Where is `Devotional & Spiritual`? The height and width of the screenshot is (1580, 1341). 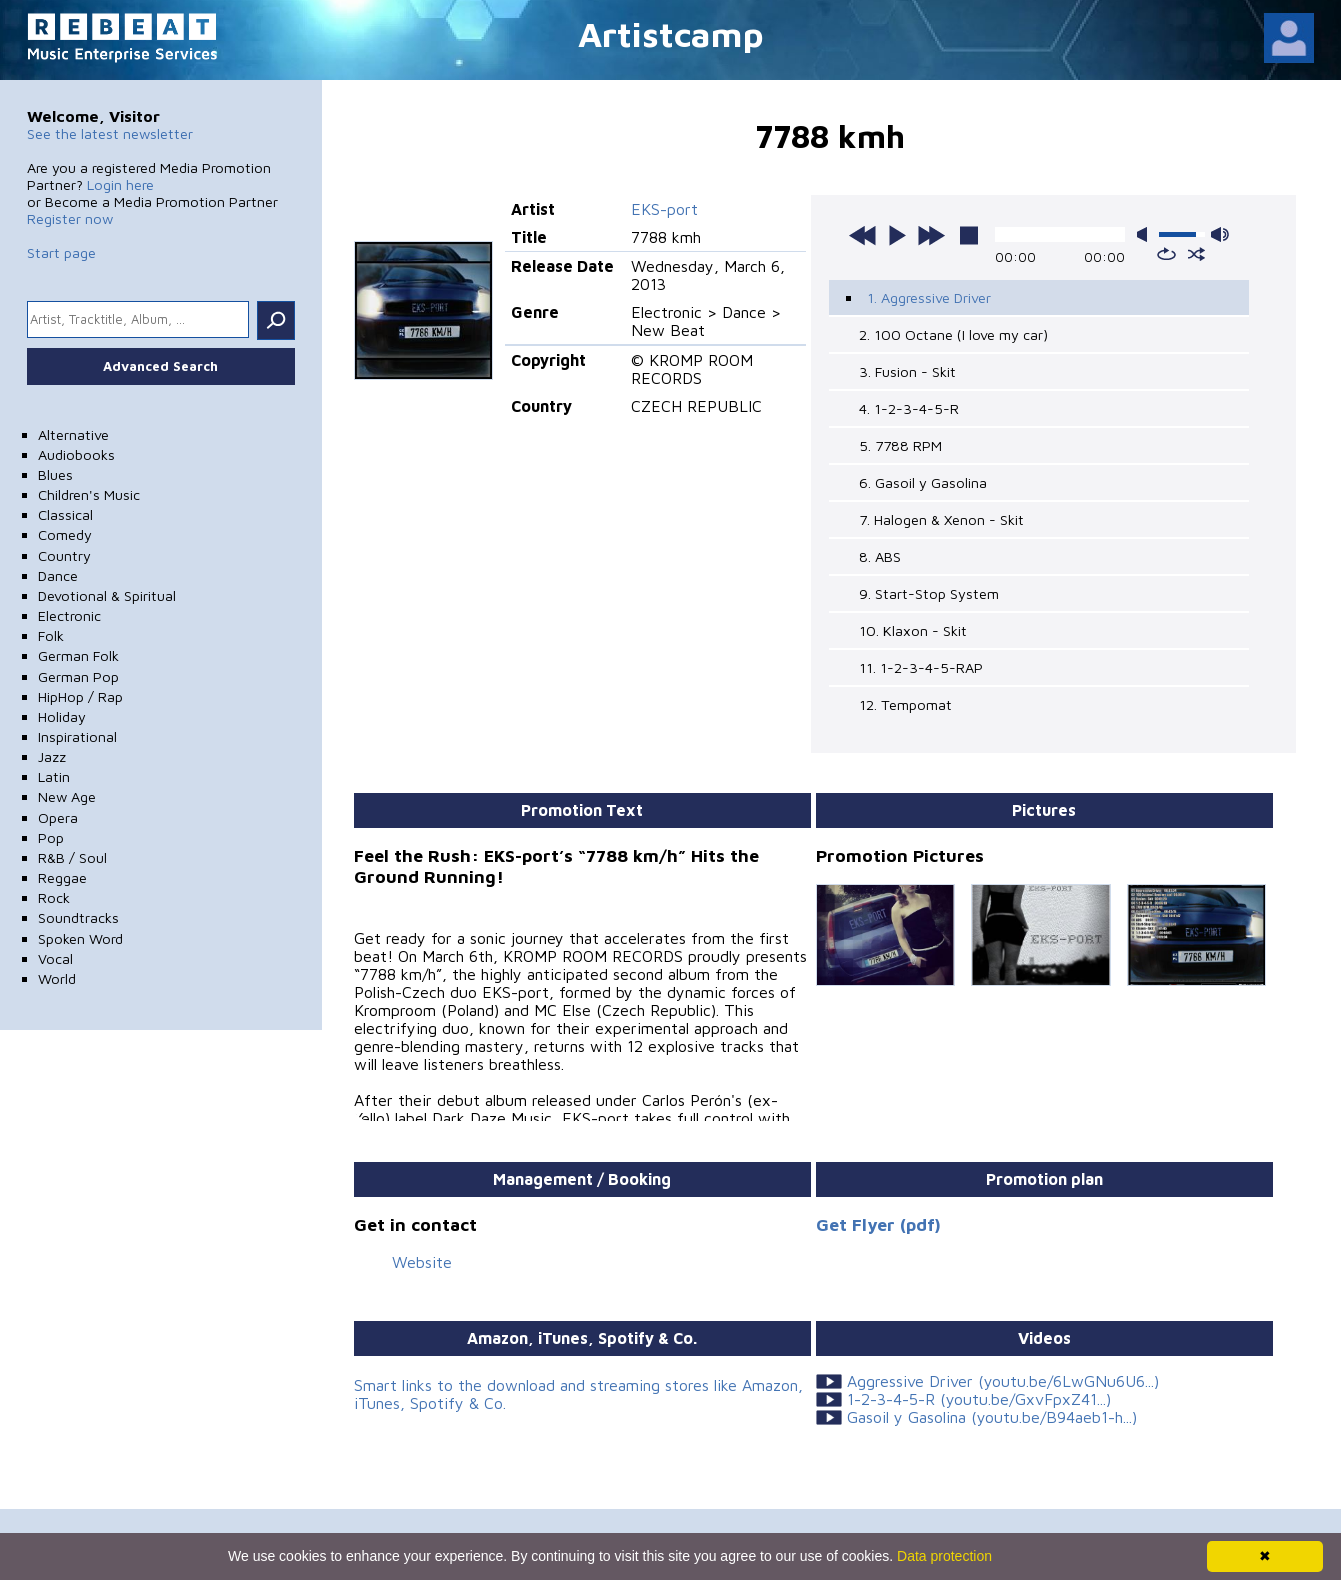 Devotional & Spiritual is located at coordinates (107, 595).